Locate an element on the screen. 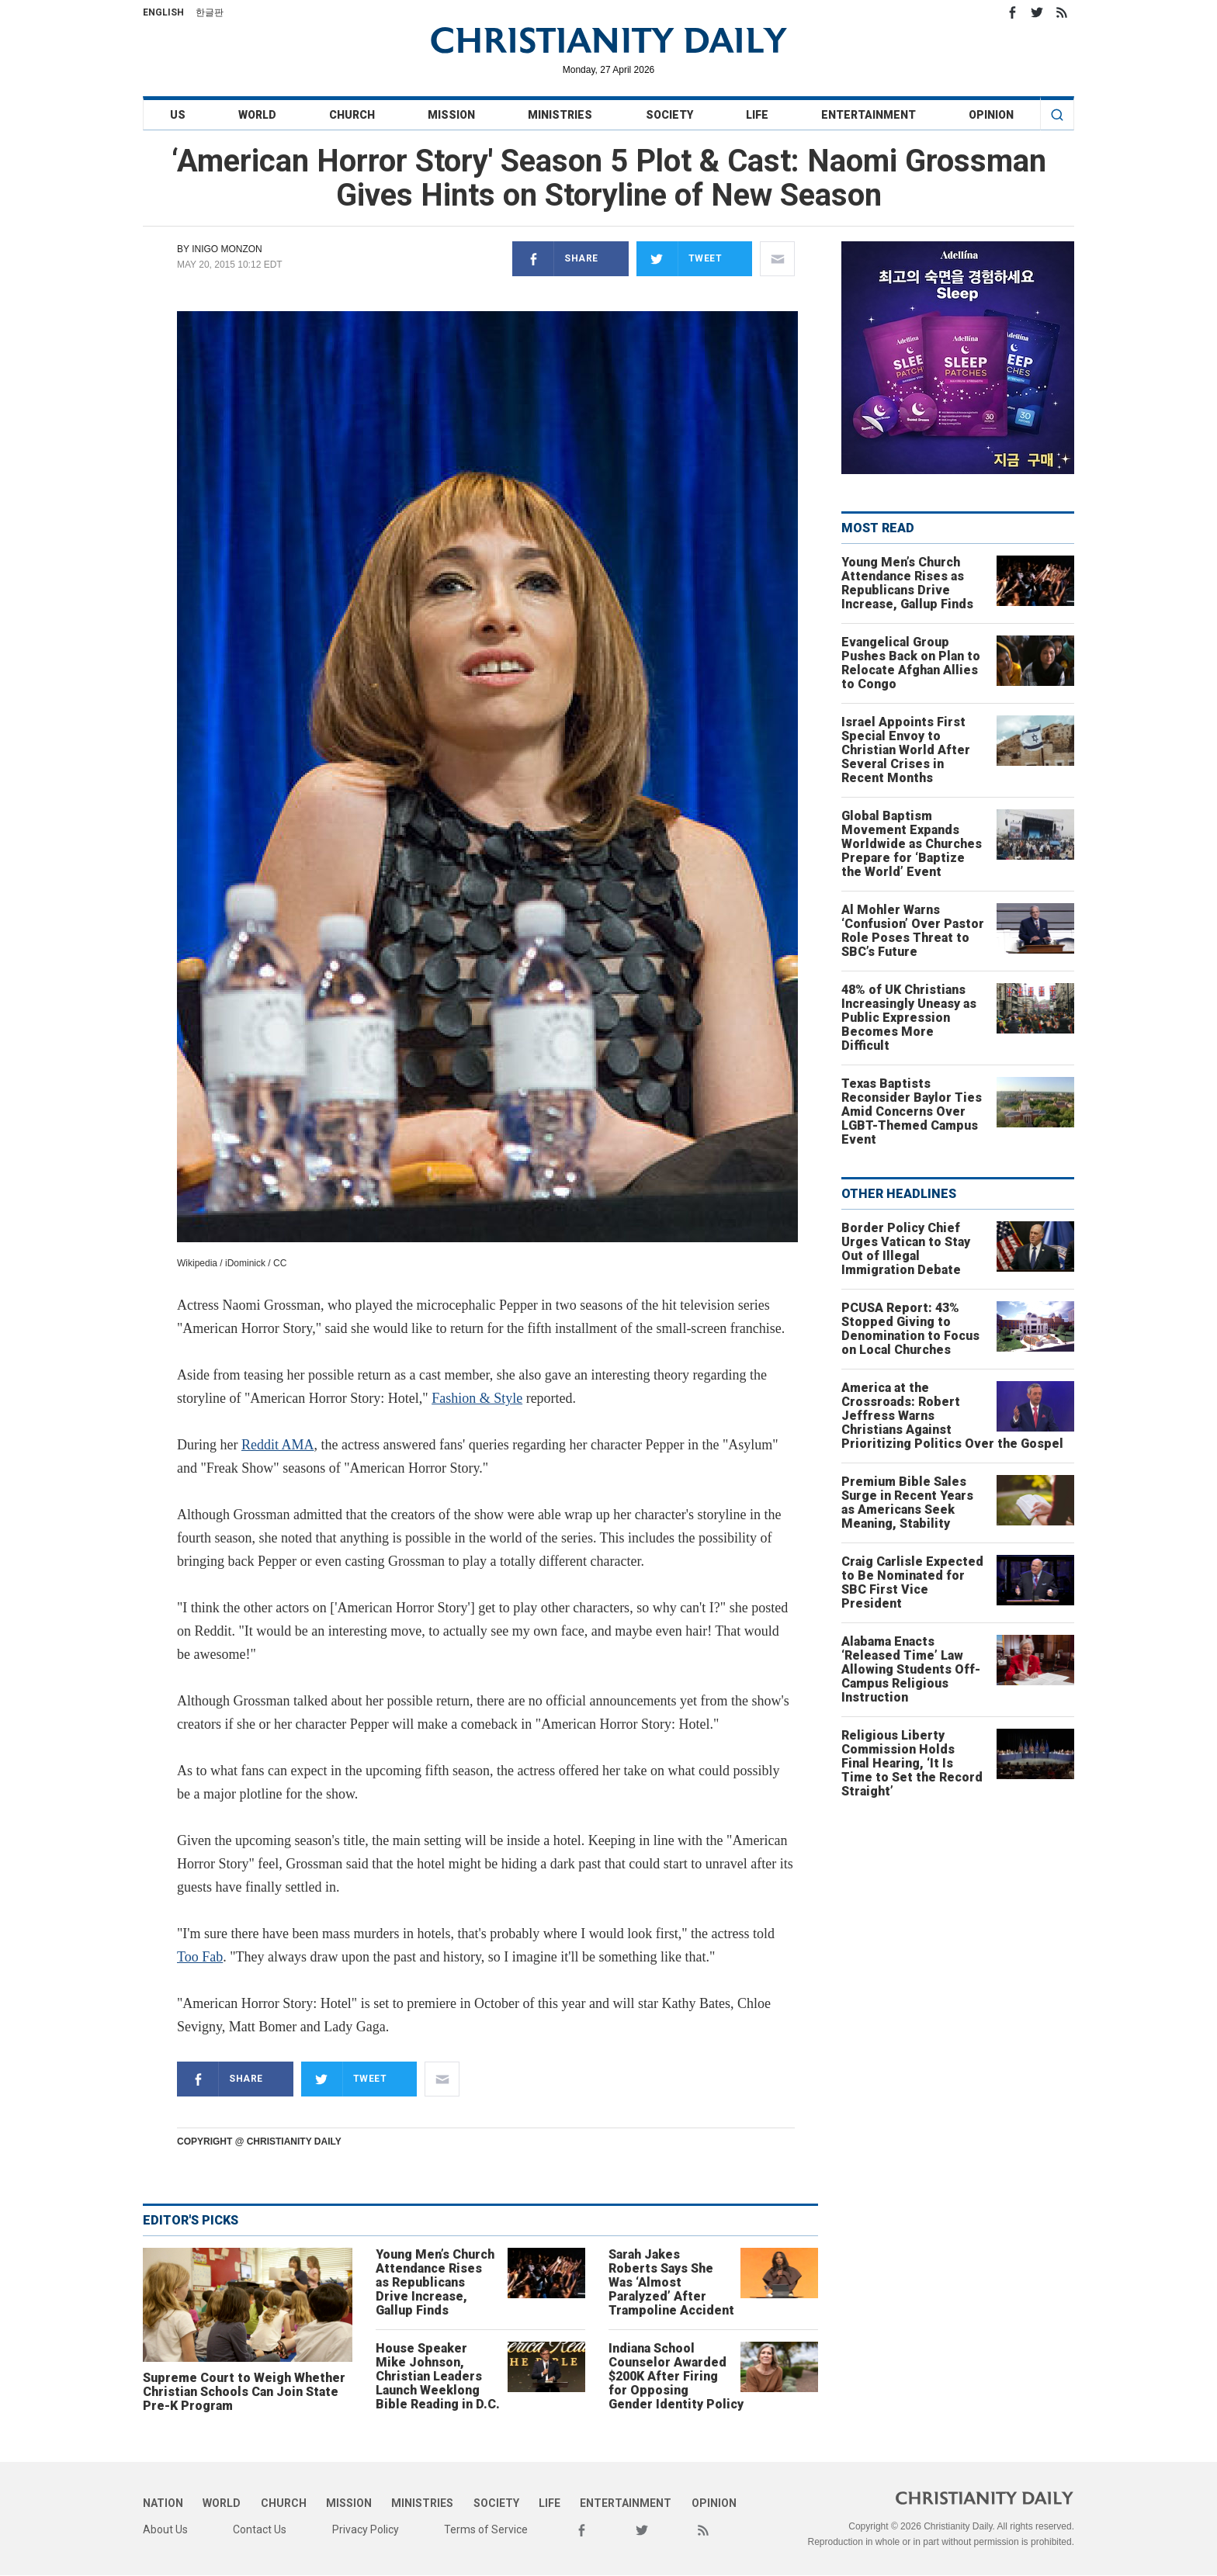 This screenshot has height=2576, width=1217. Texas Baptists Reconsider Baylor Ties Amid Concerns Over LGBT-Themed Campus Event is located at coordinates (911, 1111).